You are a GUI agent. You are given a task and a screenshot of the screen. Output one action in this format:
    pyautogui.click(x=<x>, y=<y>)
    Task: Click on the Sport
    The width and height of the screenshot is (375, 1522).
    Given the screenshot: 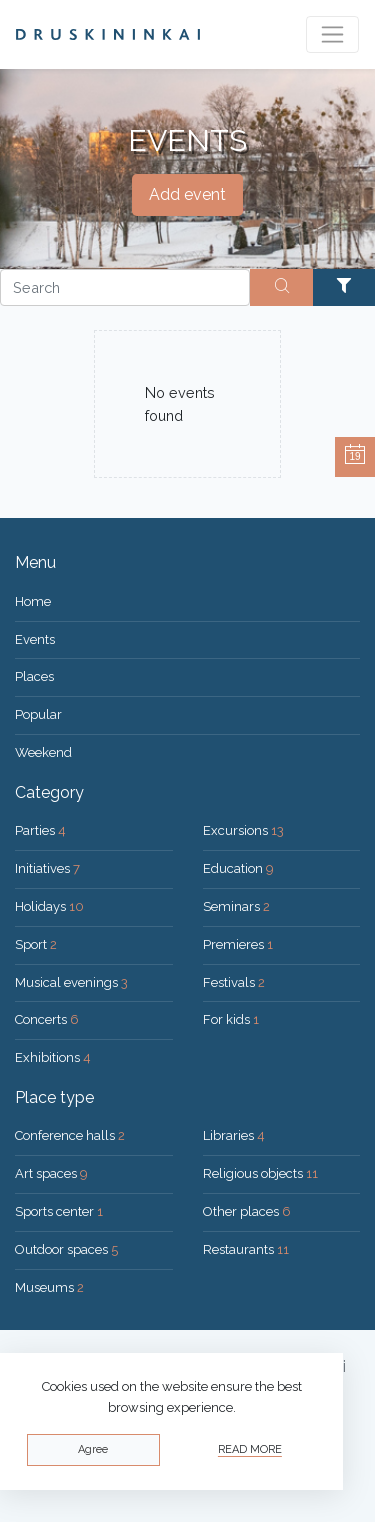 What is the action you would take?
    pyautogui.click(x=36, y=944)
    